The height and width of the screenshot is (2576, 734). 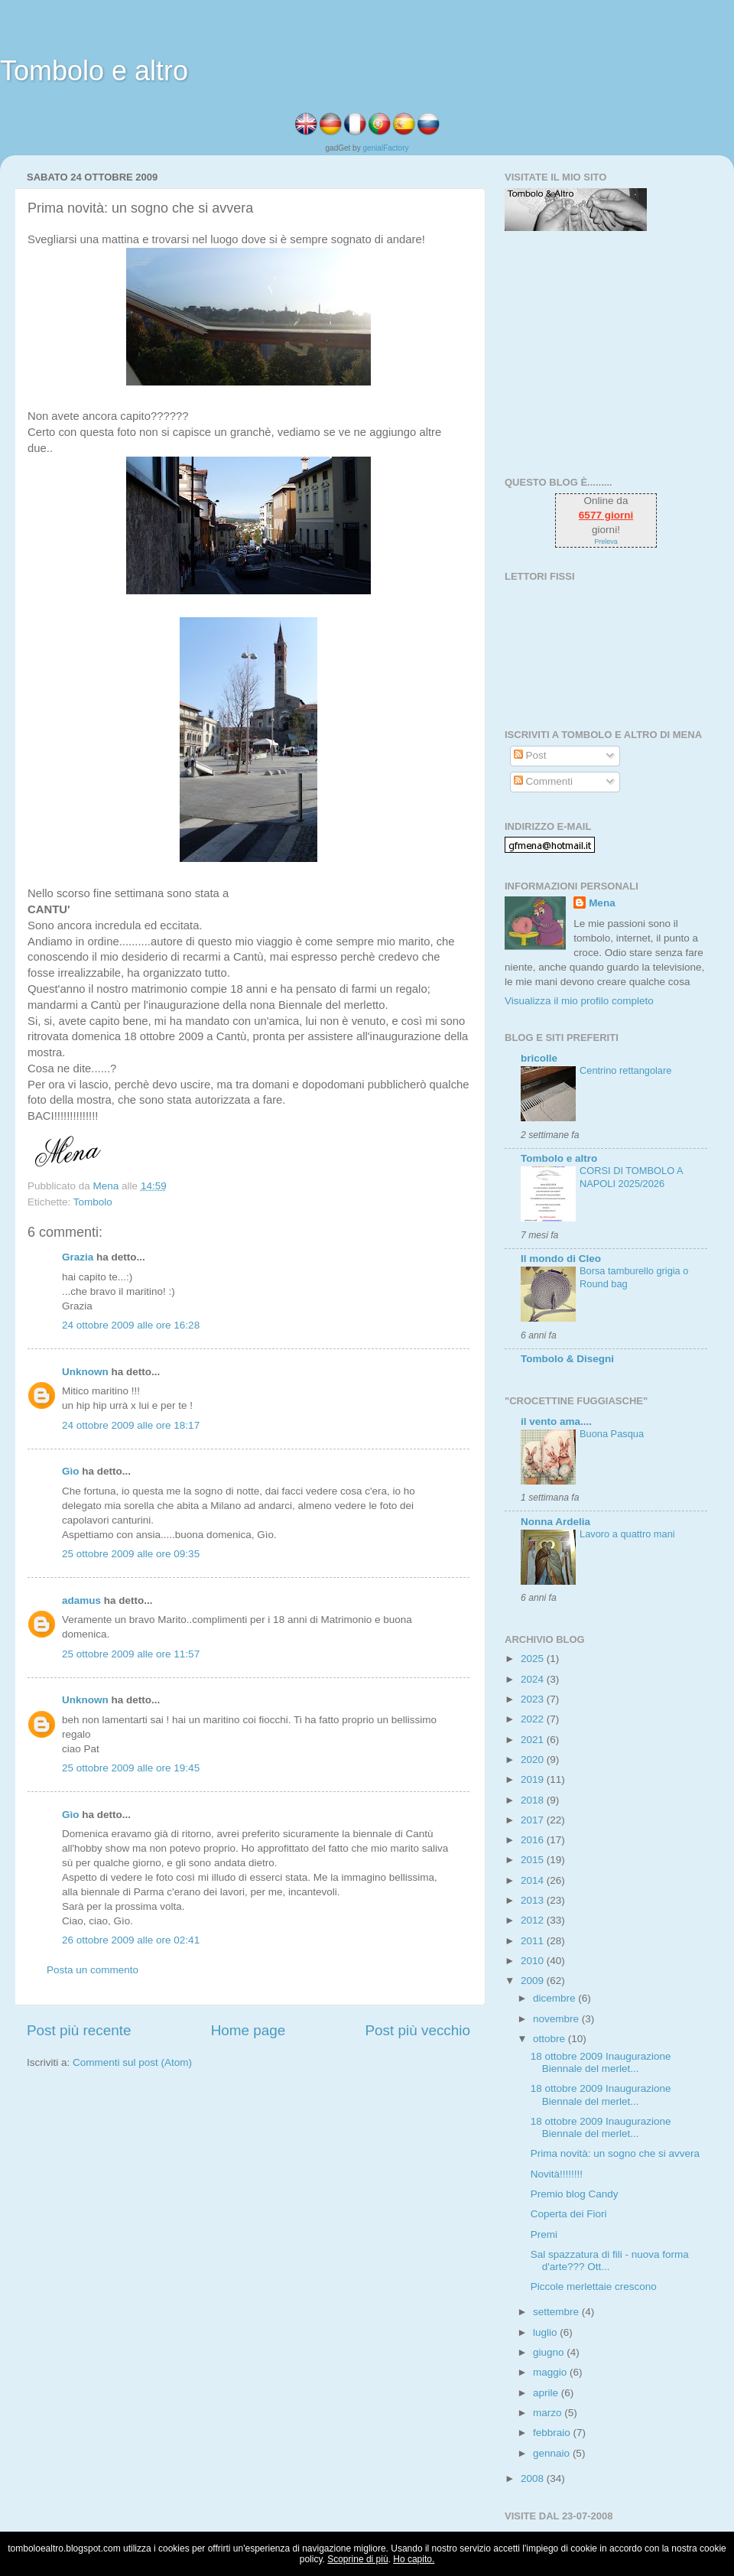 What do you see at coordinates (600, 353) in the screenshot?
I see `[Advertisement]` at bounding box center [600, 353].